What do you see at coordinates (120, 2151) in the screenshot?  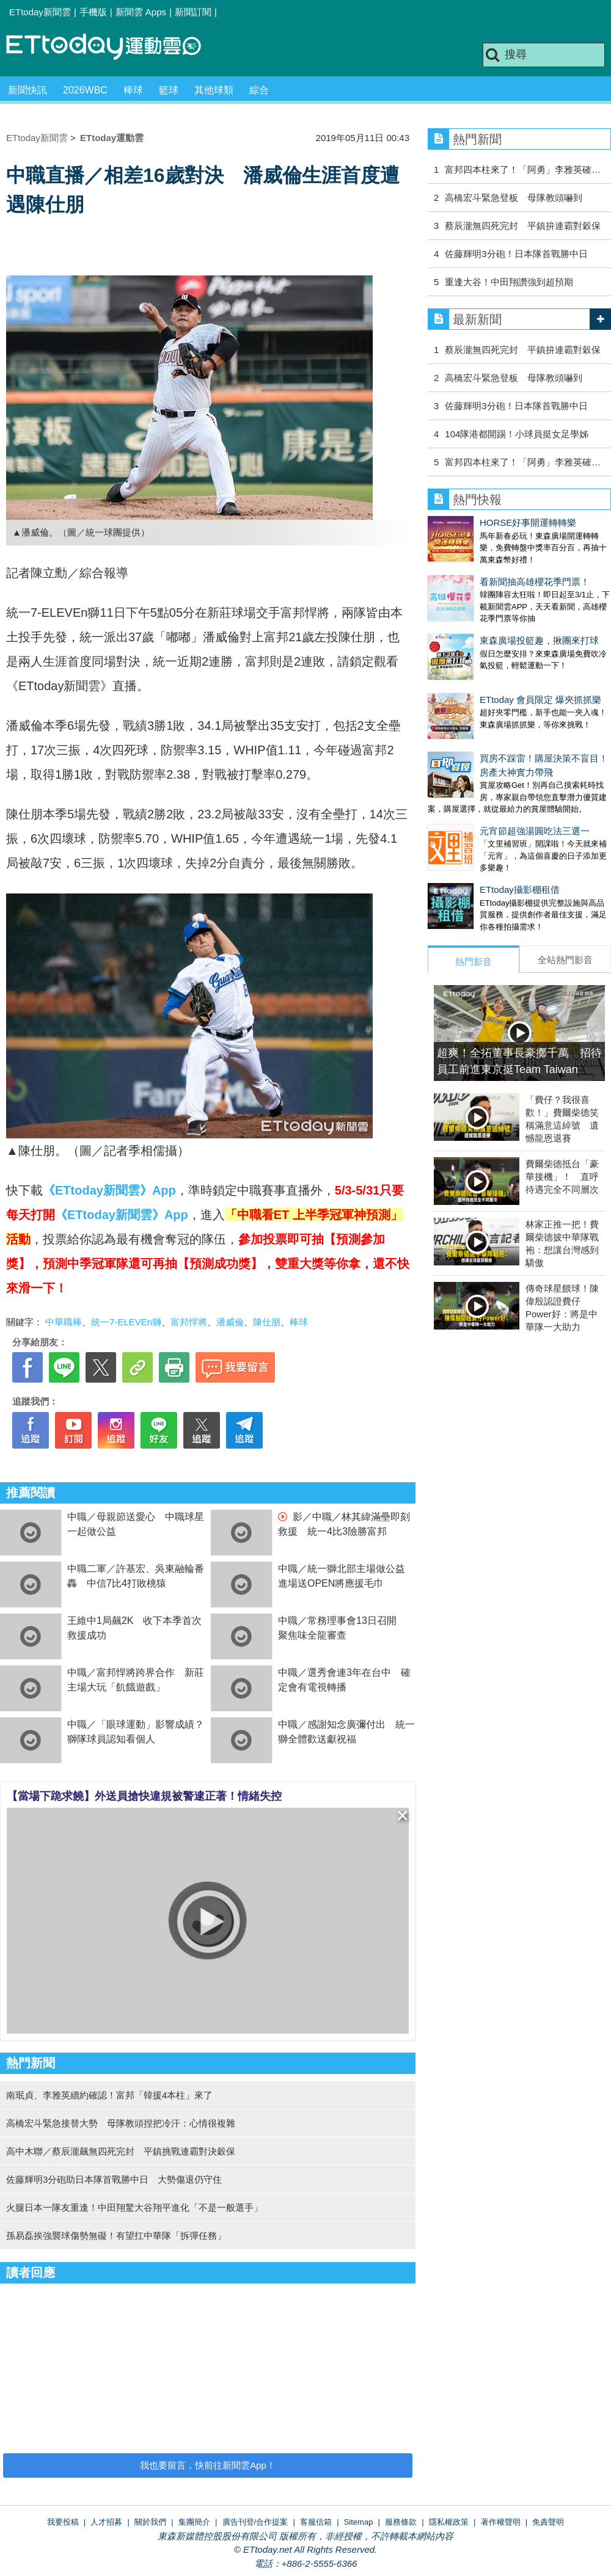 I see `高中木聯／蔡辰瀧飆無四死完封 平鎮挑戰連霸對決穀保` at bounding box center [120, 2151].